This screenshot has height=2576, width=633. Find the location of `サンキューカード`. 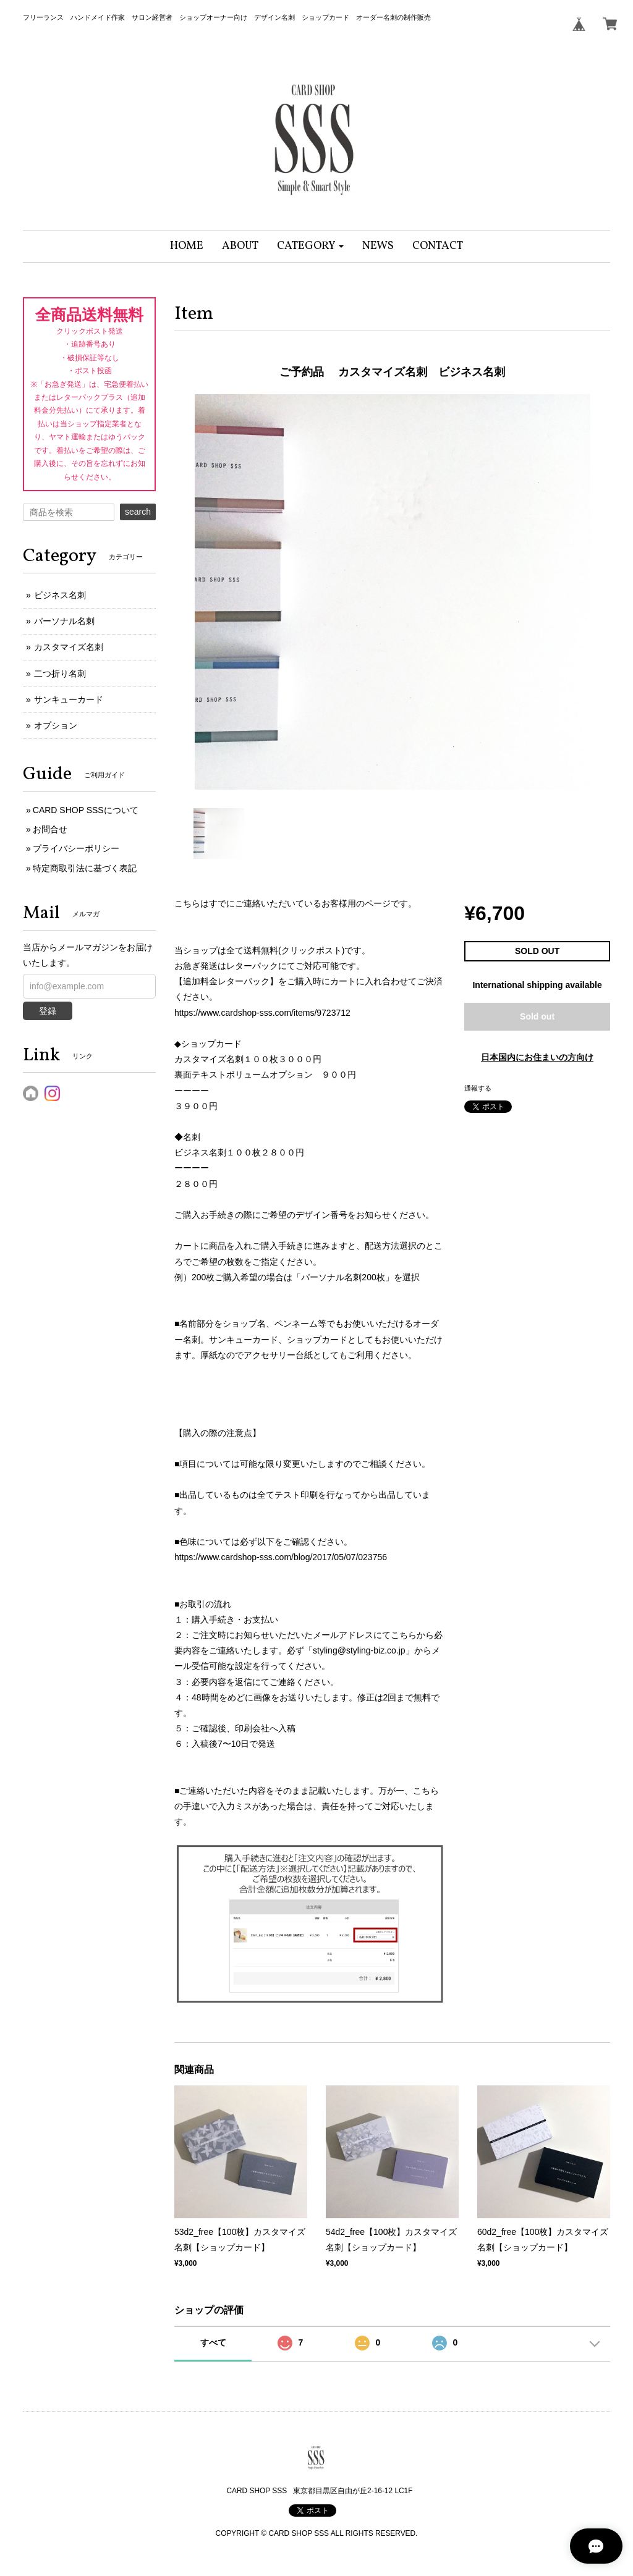

サンキューカード is located at coordinates (68, 699).